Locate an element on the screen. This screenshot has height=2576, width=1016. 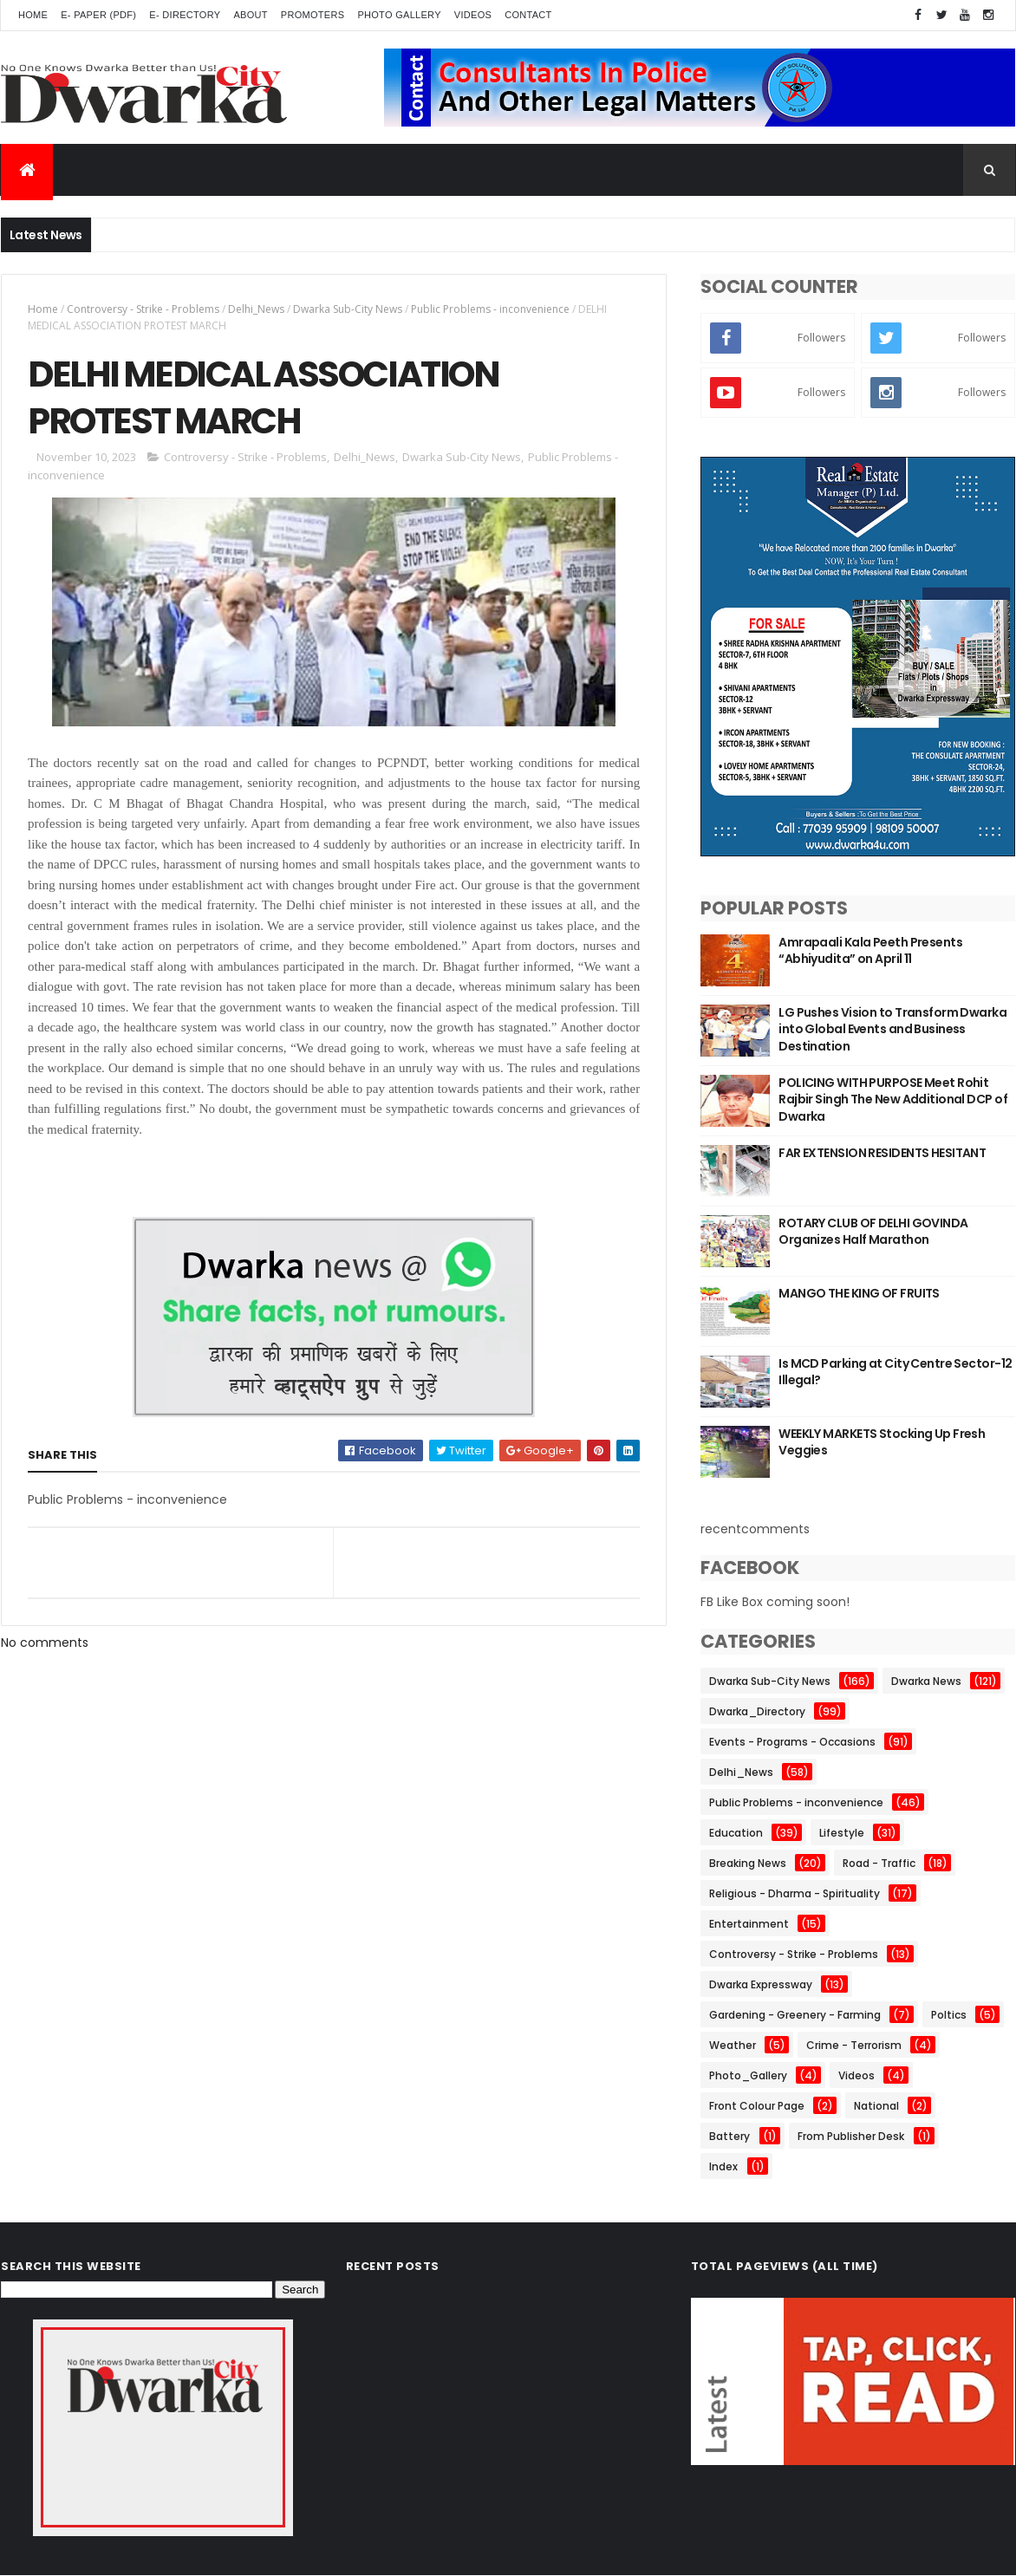
LG Pushes Vision to Transform Dwarka into Global Events and Business Destination is located at coordinates (892, 1029).